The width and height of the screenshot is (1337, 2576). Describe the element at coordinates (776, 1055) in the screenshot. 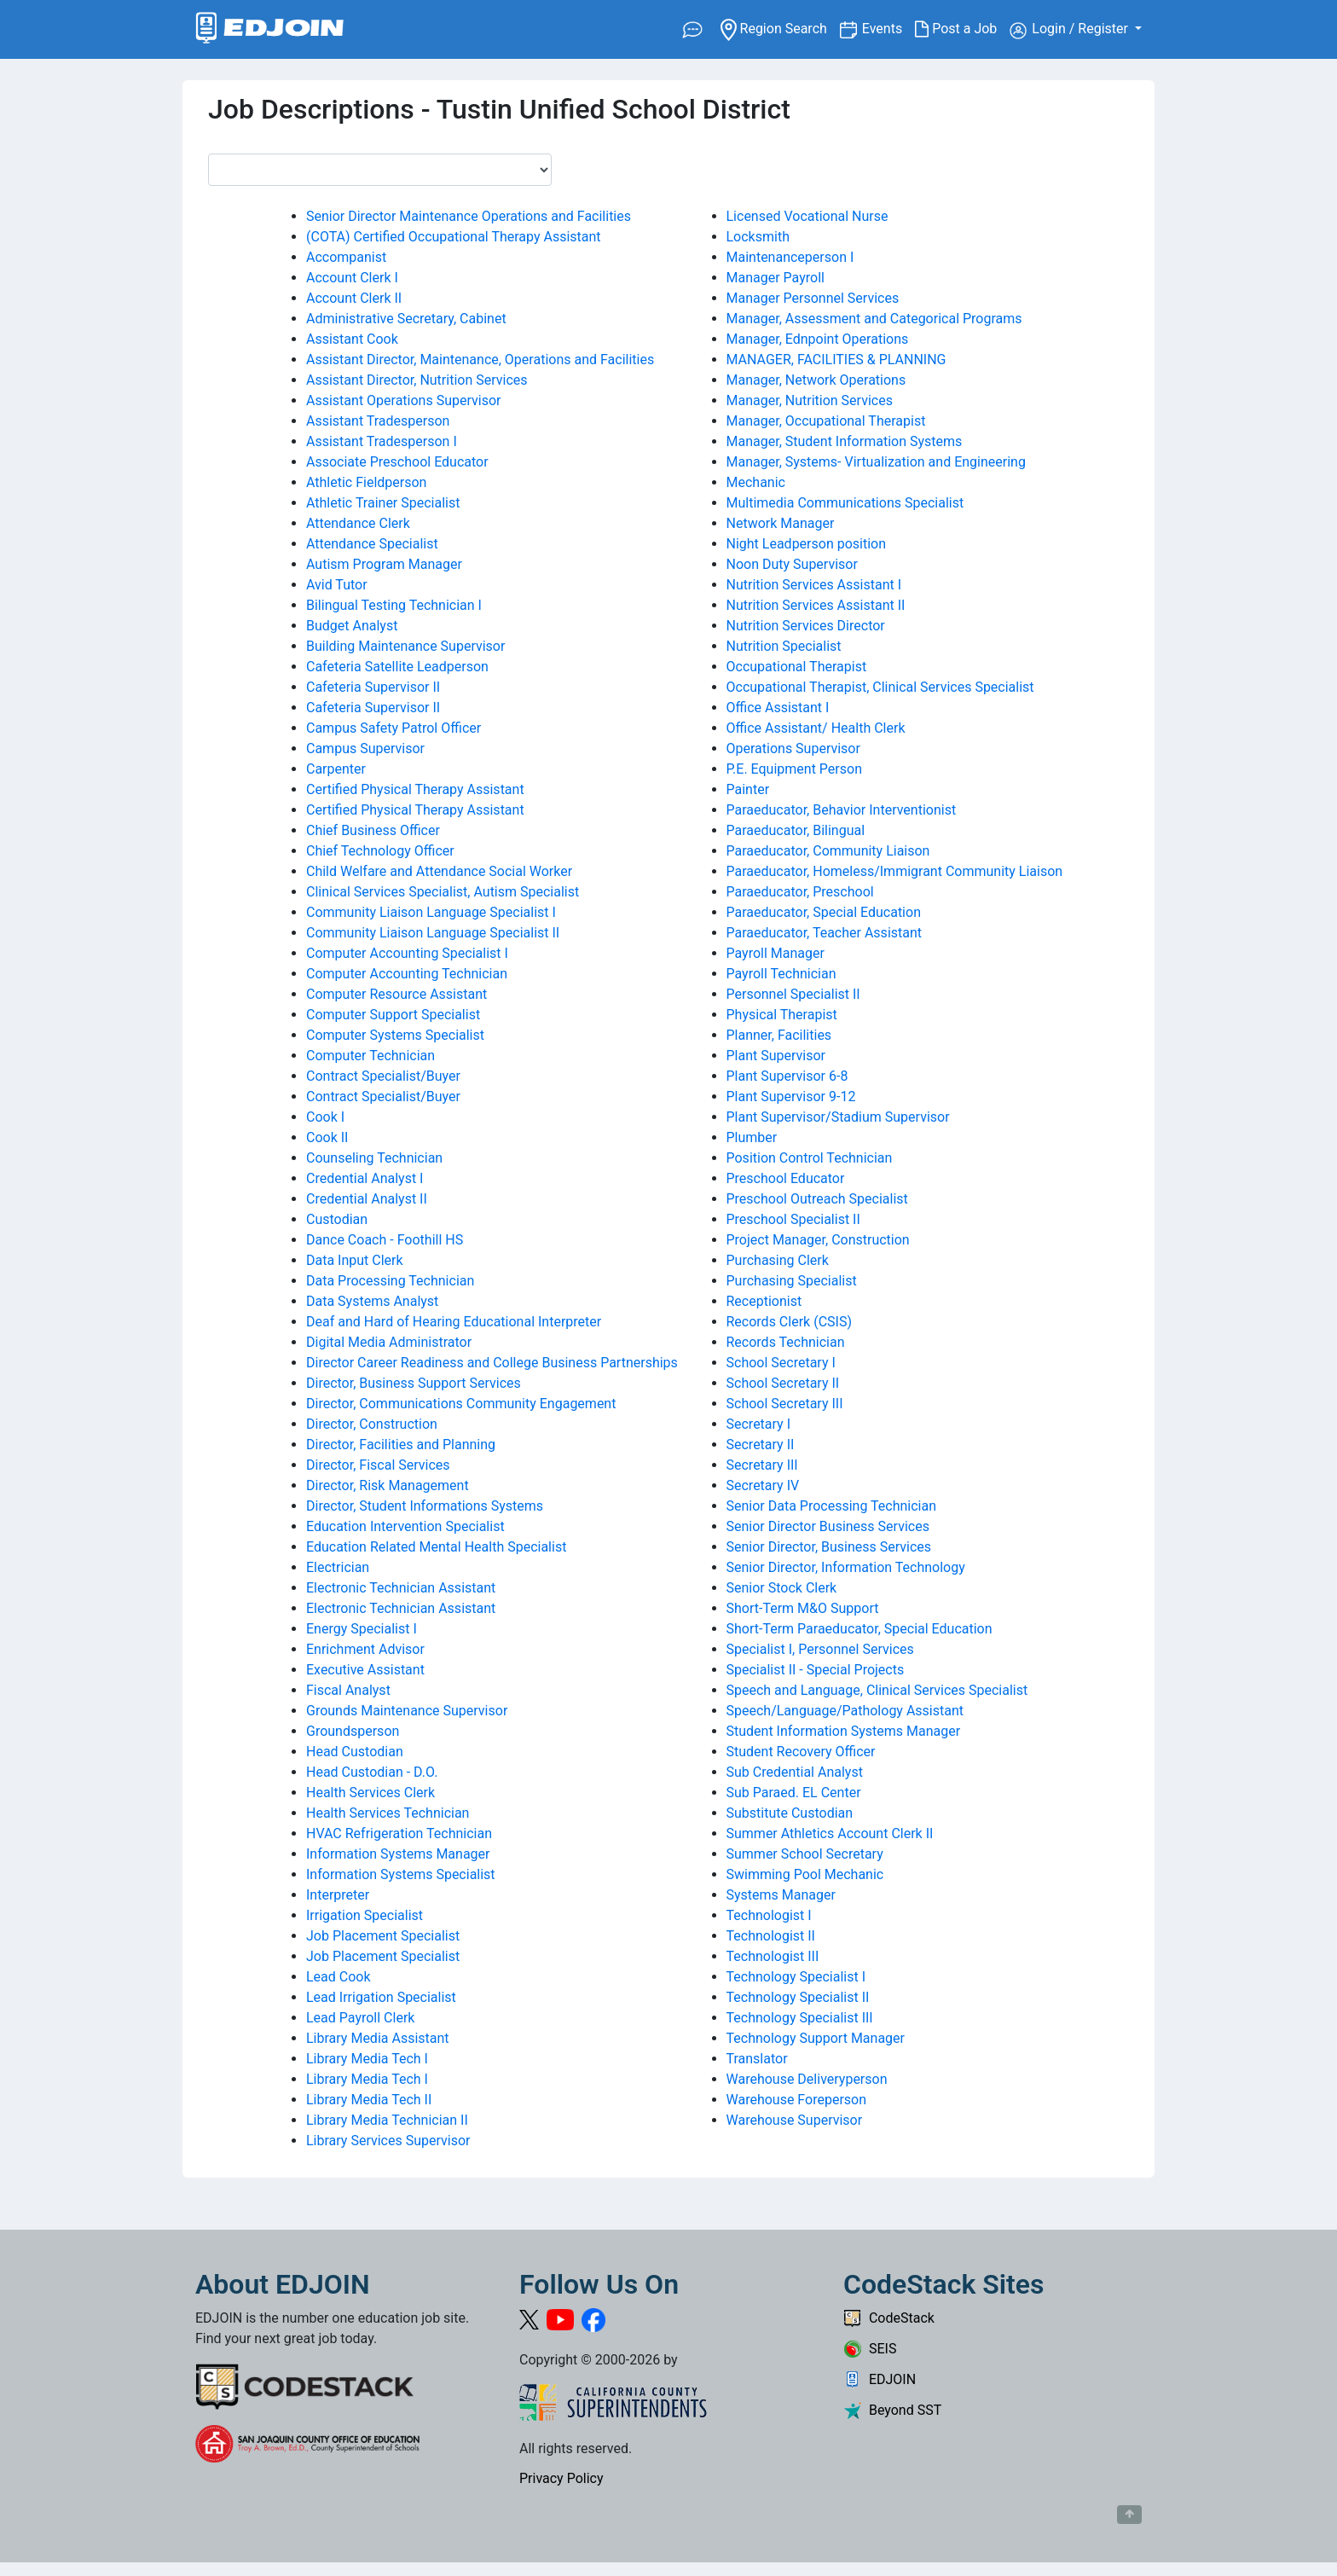

I see `Plant Supervisor` at that location.